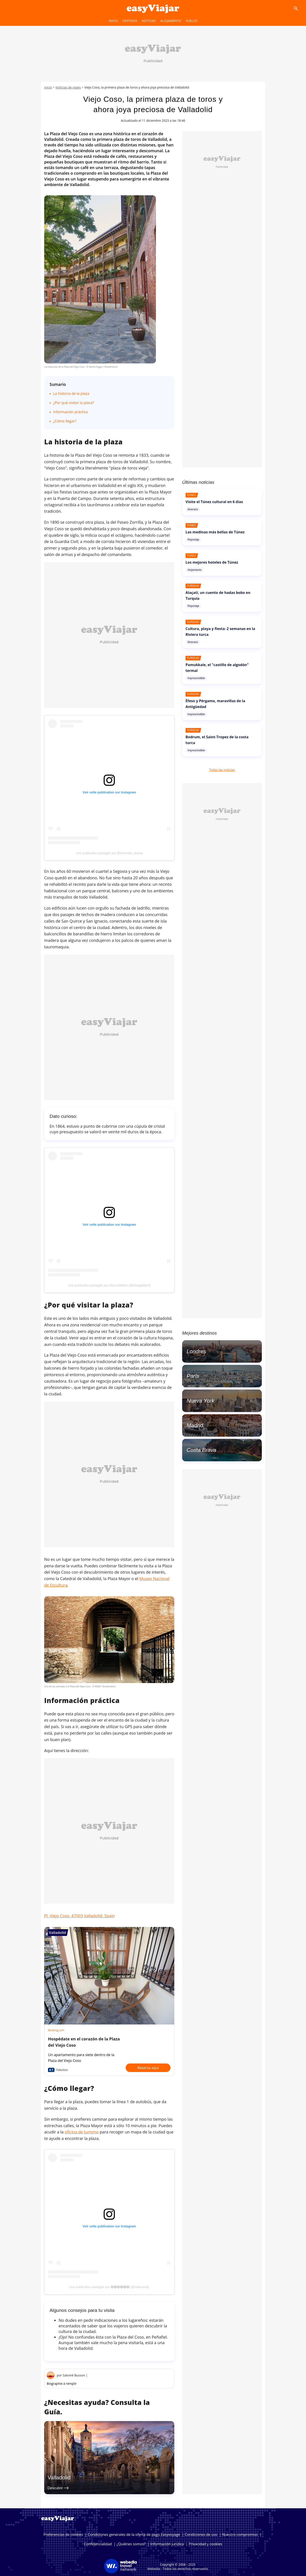 The width and height of the screenshot is (306, 2576). I want to click on Noticias de viajes, so click(68, 87).